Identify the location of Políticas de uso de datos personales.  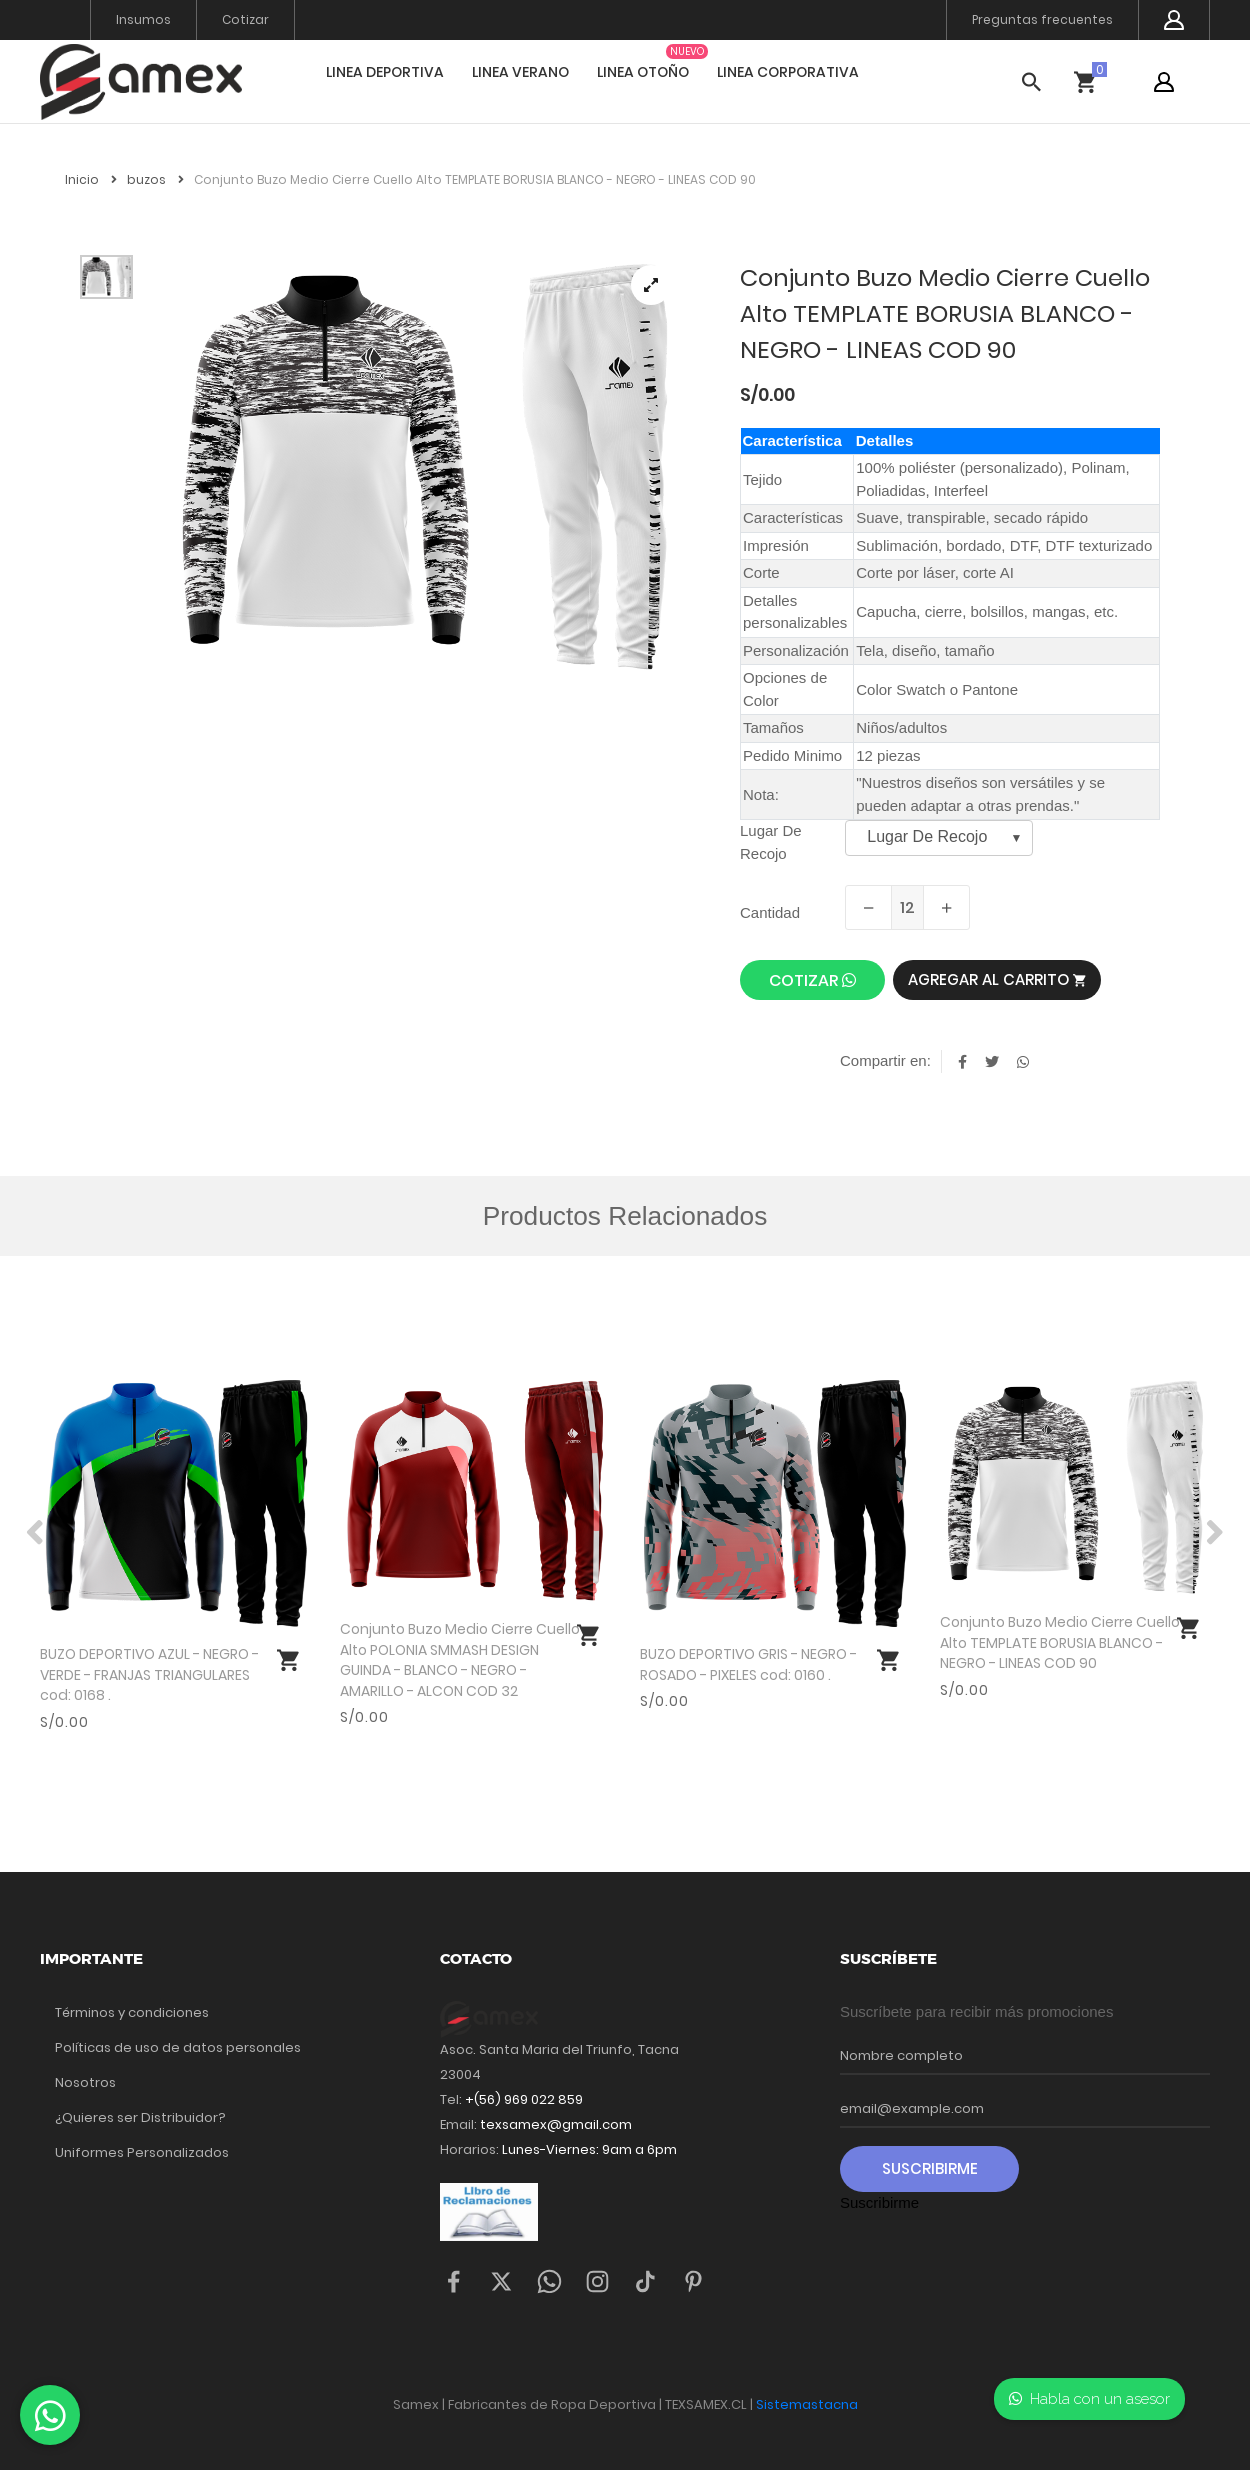
(178, 2047).